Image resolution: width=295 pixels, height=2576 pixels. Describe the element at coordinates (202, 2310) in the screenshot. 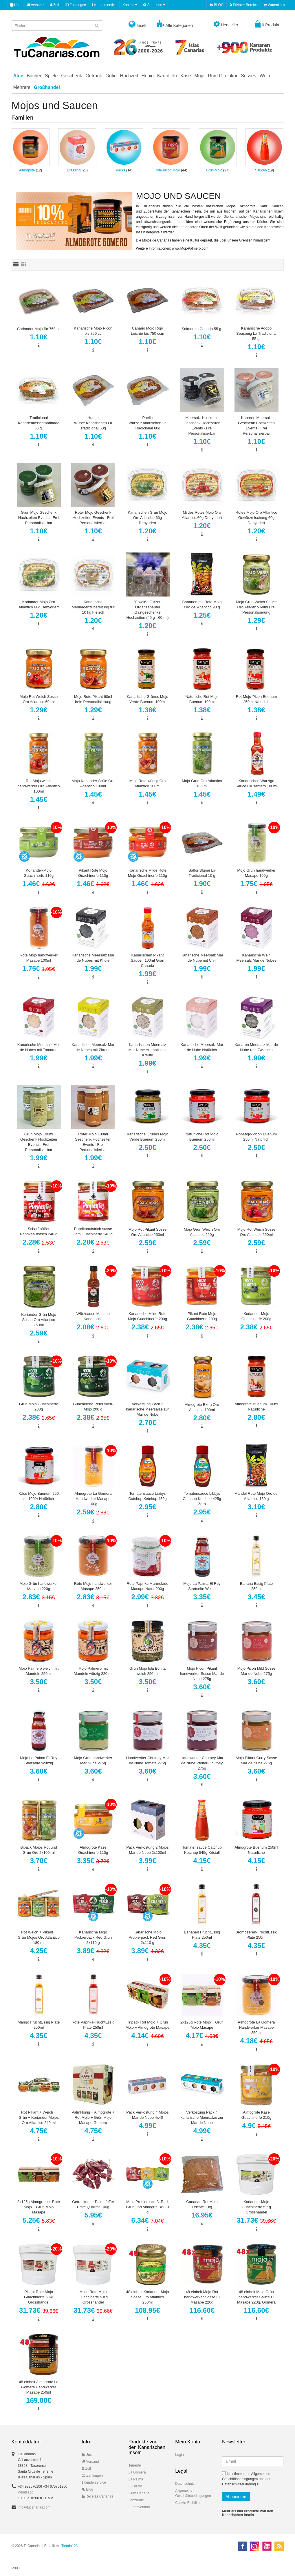

I see `116.60€` at that location.